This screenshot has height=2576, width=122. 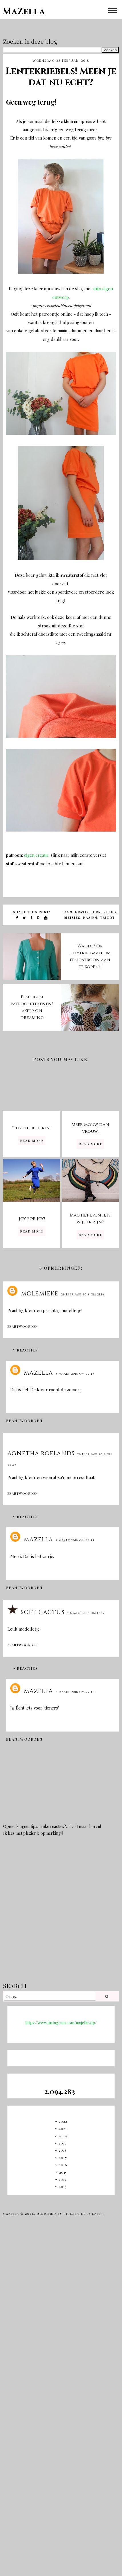 I want to click on 5 maart 2018 om 17:47, so click(x=86, y=1613).